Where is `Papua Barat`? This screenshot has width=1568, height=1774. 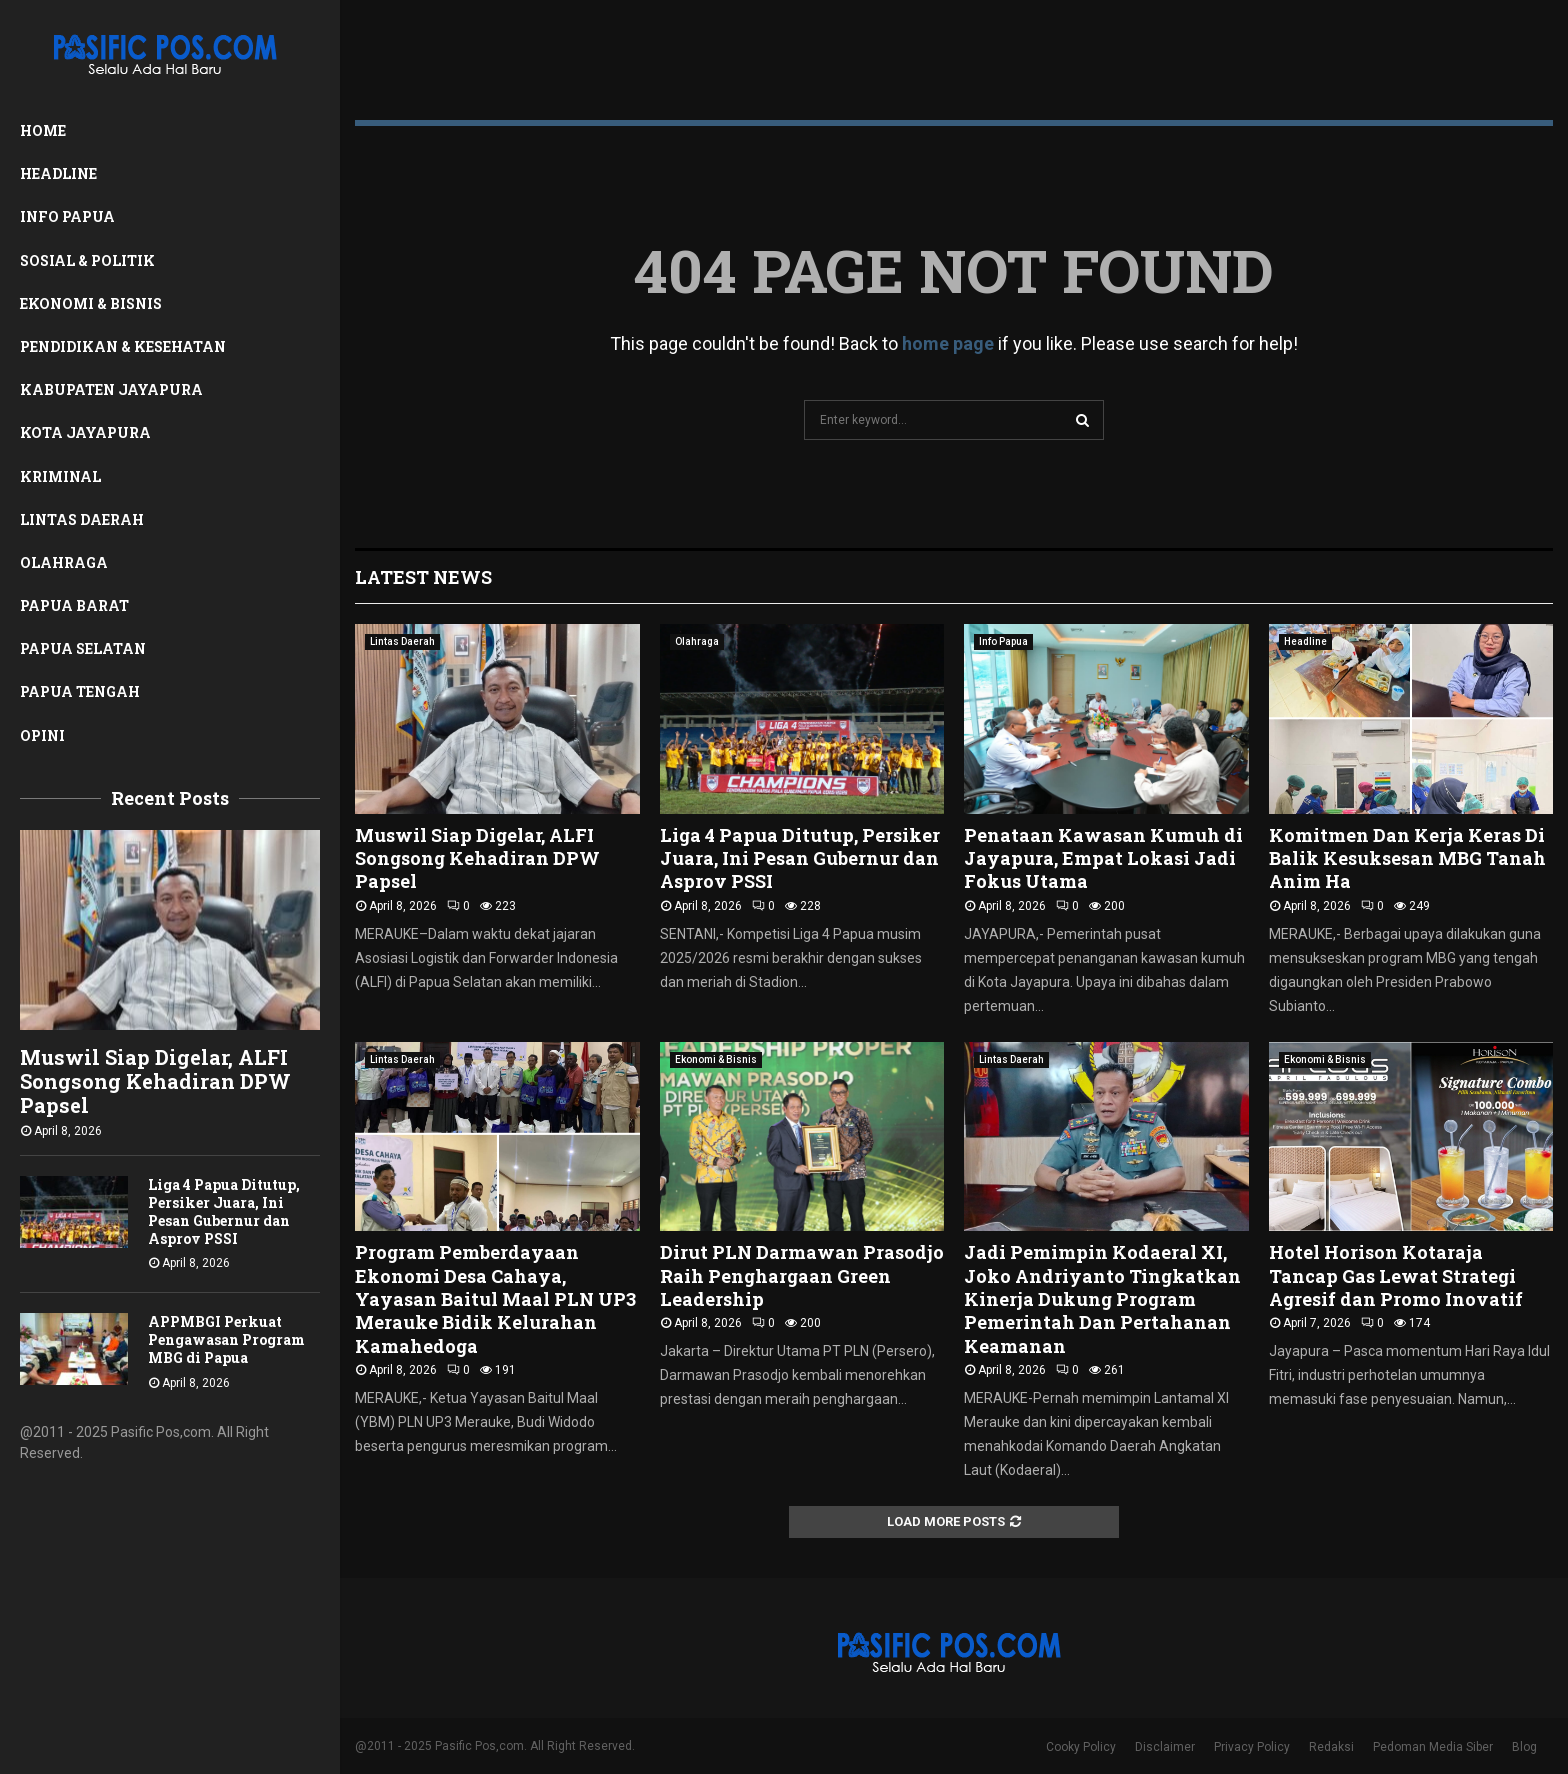 Papua Barat is located at coordinates (74, 605).